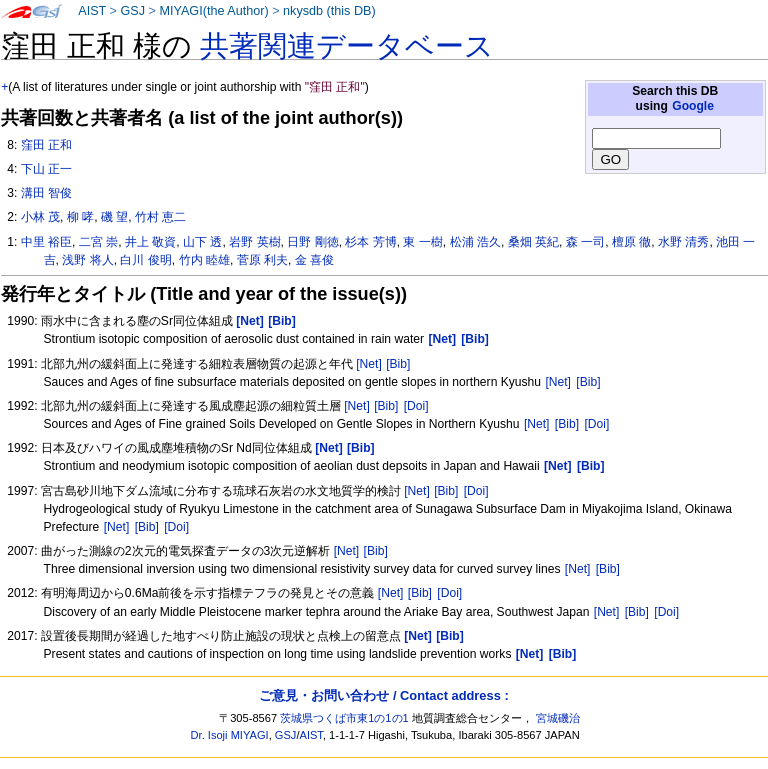  What do you see at coordinates (693, 106) in the screenshot?
I see `Google` at bounding box center [693, 106].